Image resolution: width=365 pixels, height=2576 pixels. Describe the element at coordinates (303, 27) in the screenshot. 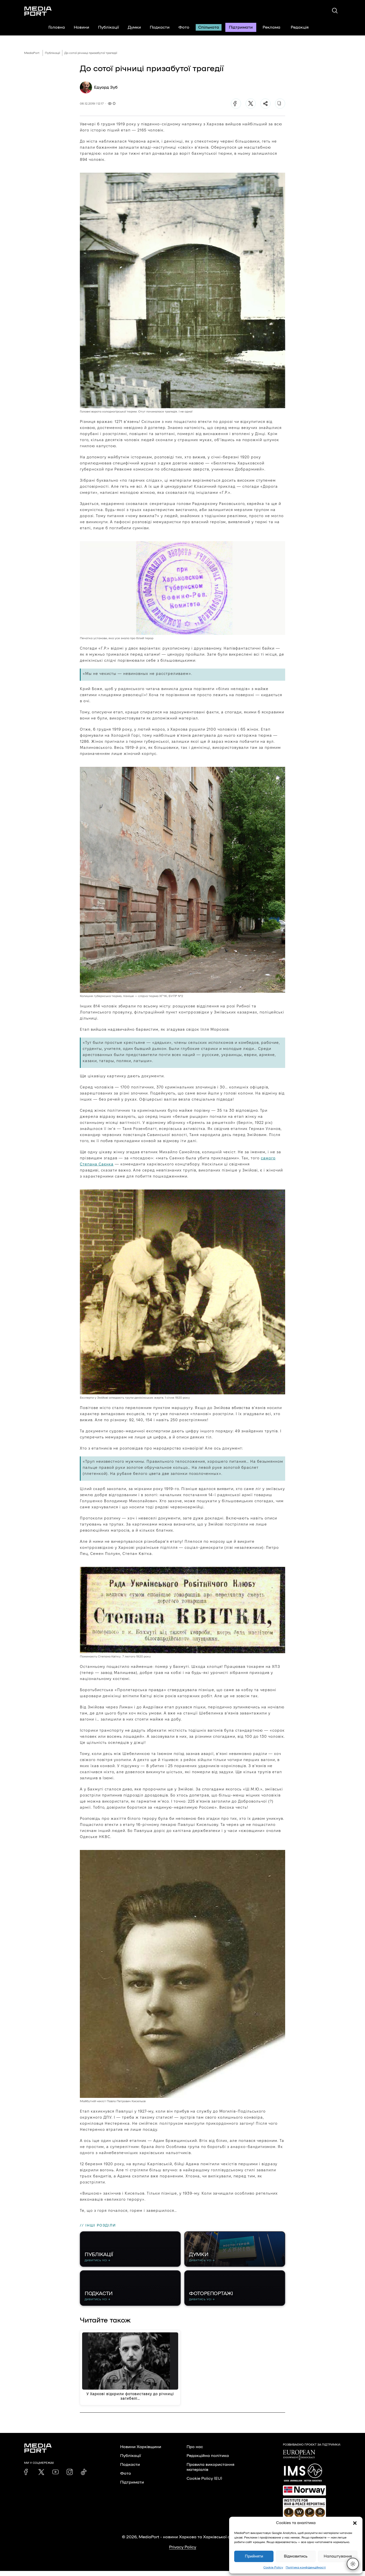

I see `Редакція` at that location.